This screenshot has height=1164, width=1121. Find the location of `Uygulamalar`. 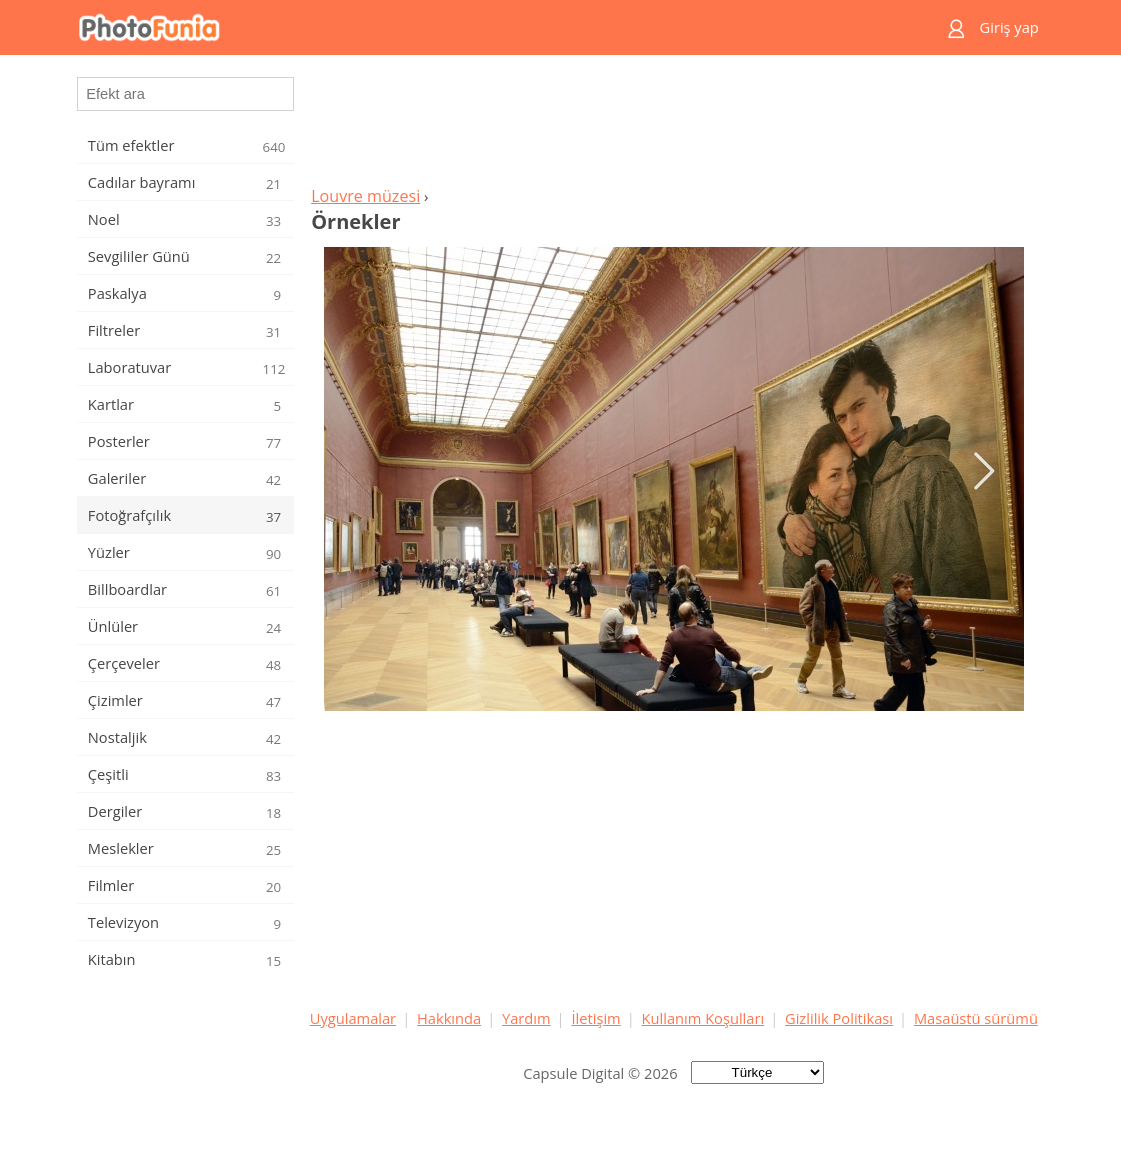

Uygulamalar is located at coordinates (353, 1018).